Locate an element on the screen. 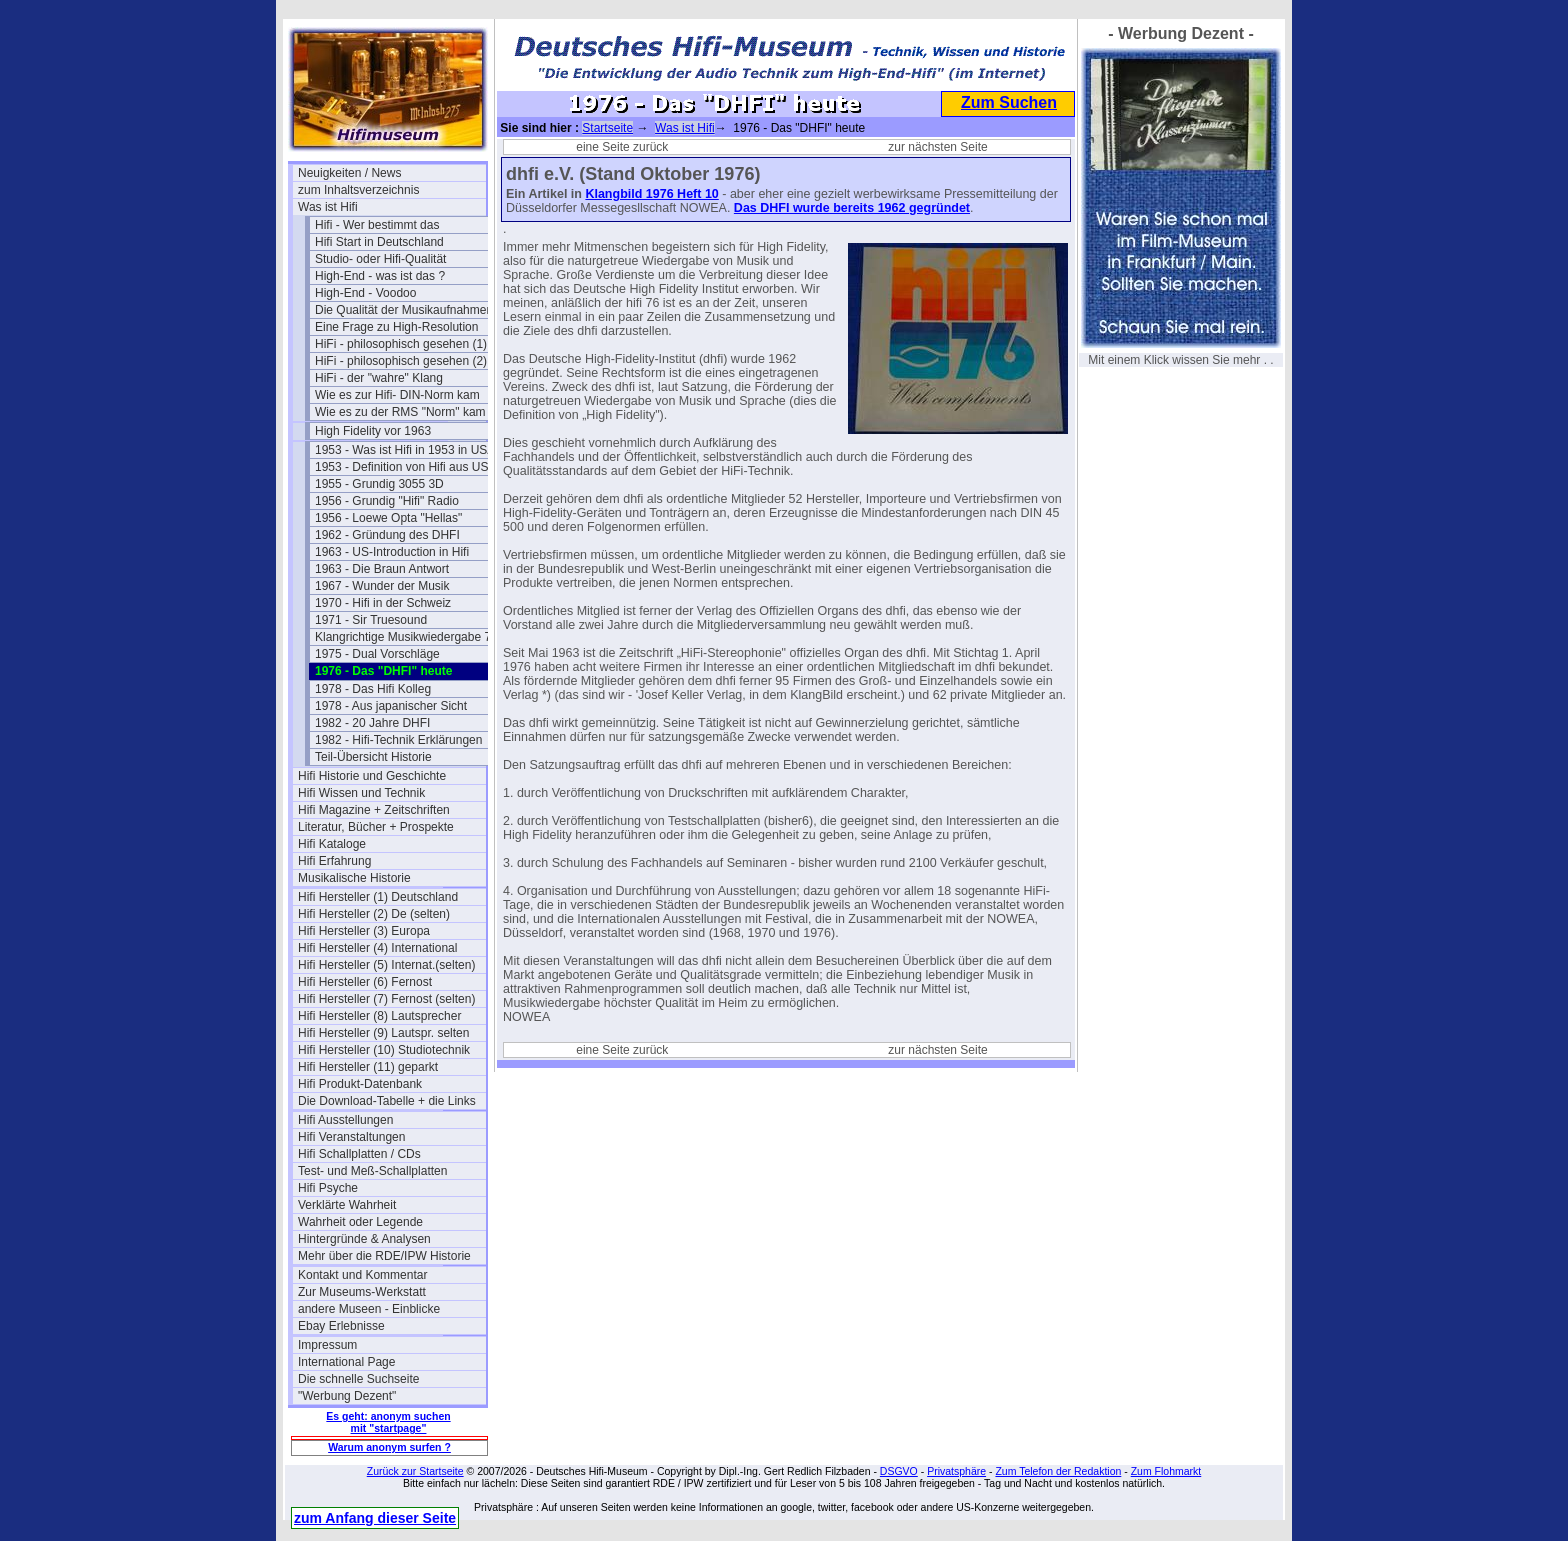 The width and height of the screenshot is (1568, 1541). 1982 - 20 Jahre DHFI is located at coordinates (372, 723).